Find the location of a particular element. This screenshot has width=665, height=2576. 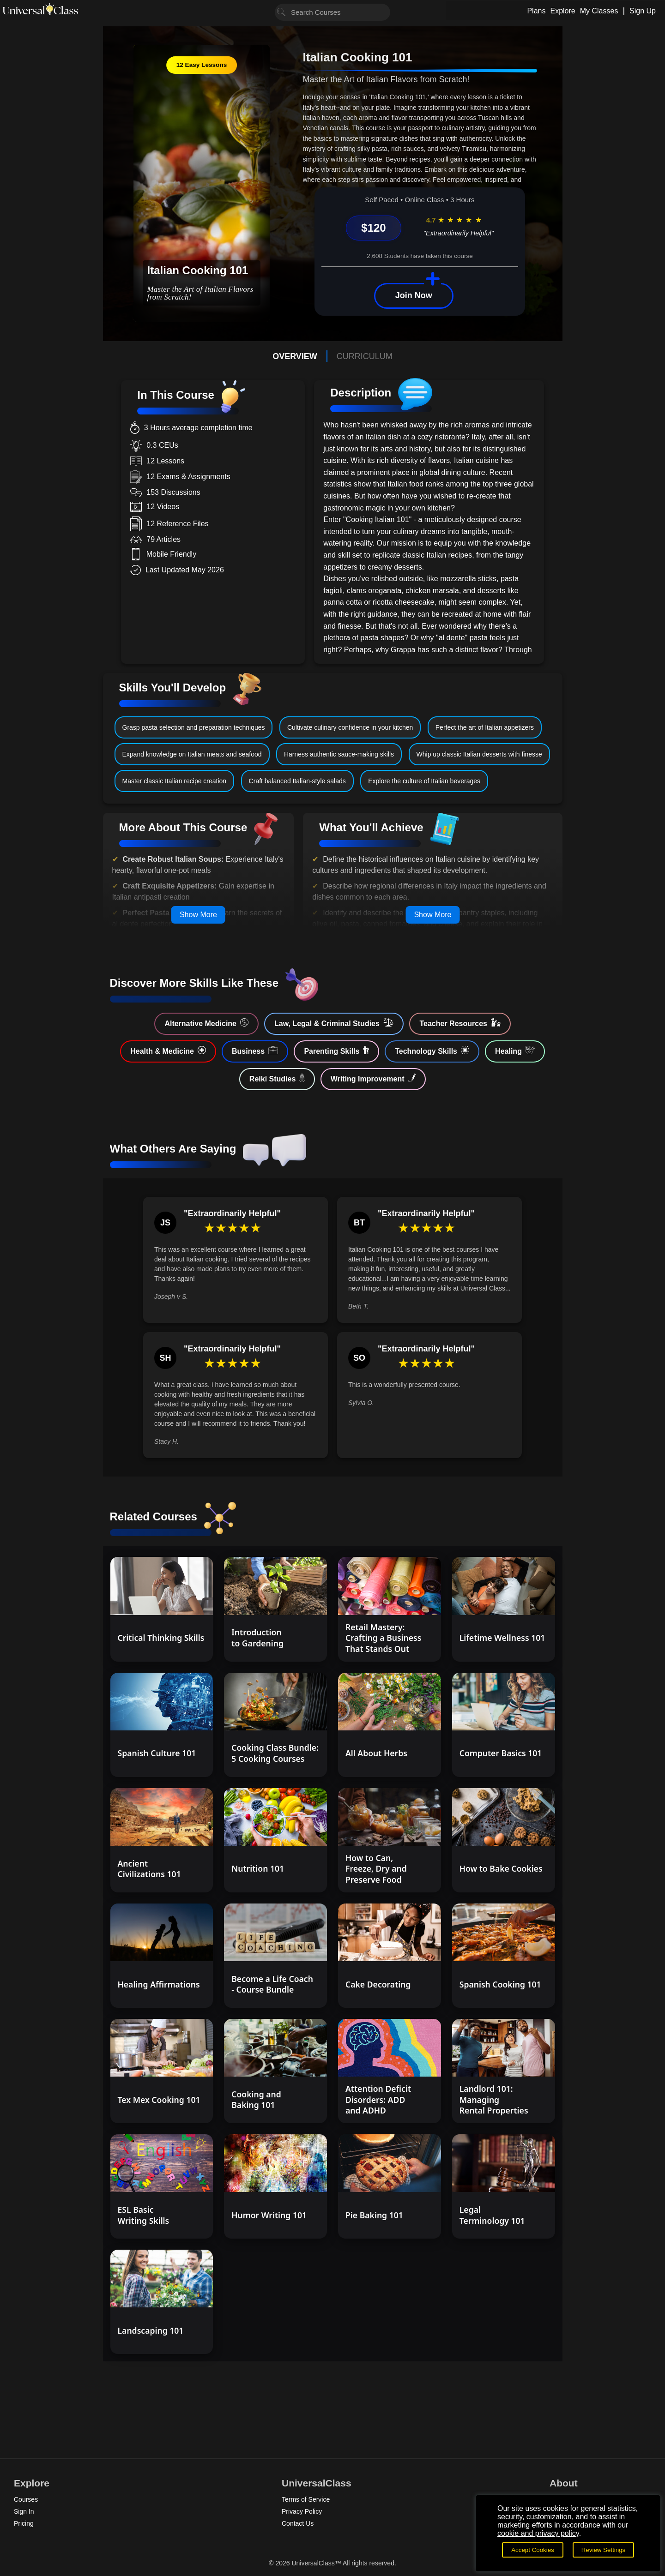

Sign In is located at coordinates (24, 2511).